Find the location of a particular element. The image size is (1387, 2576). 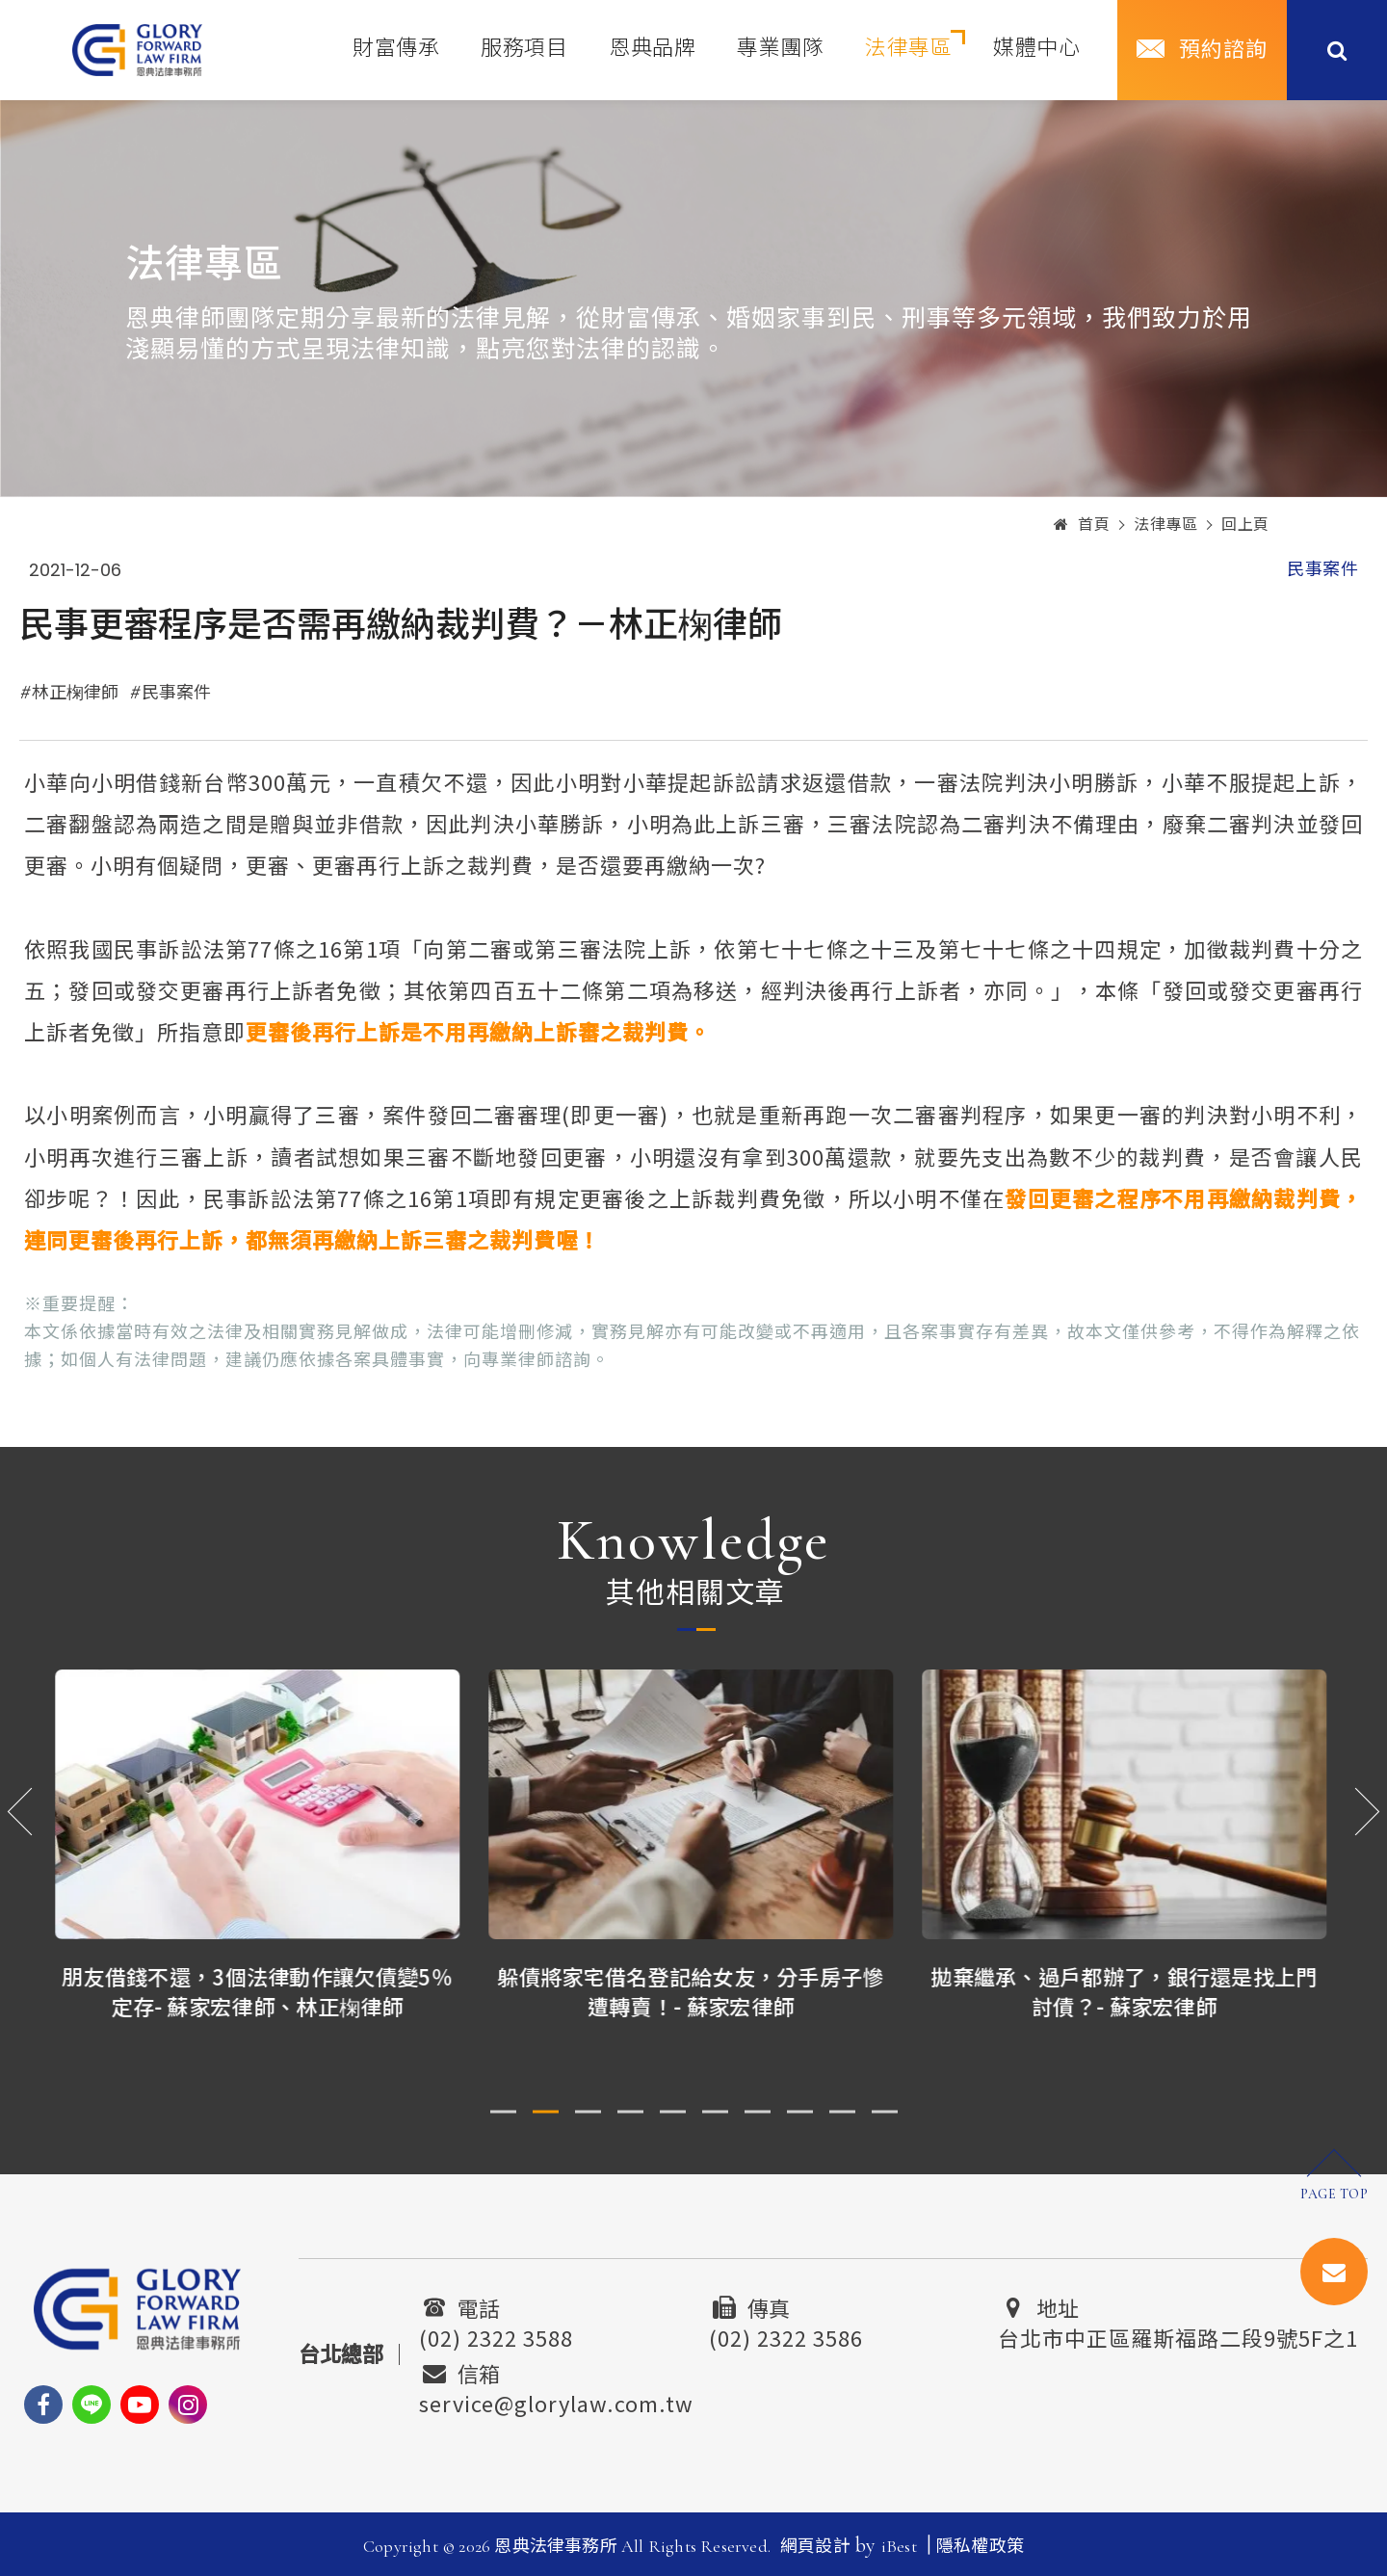

iBest is located at coordinates (899, 2546).